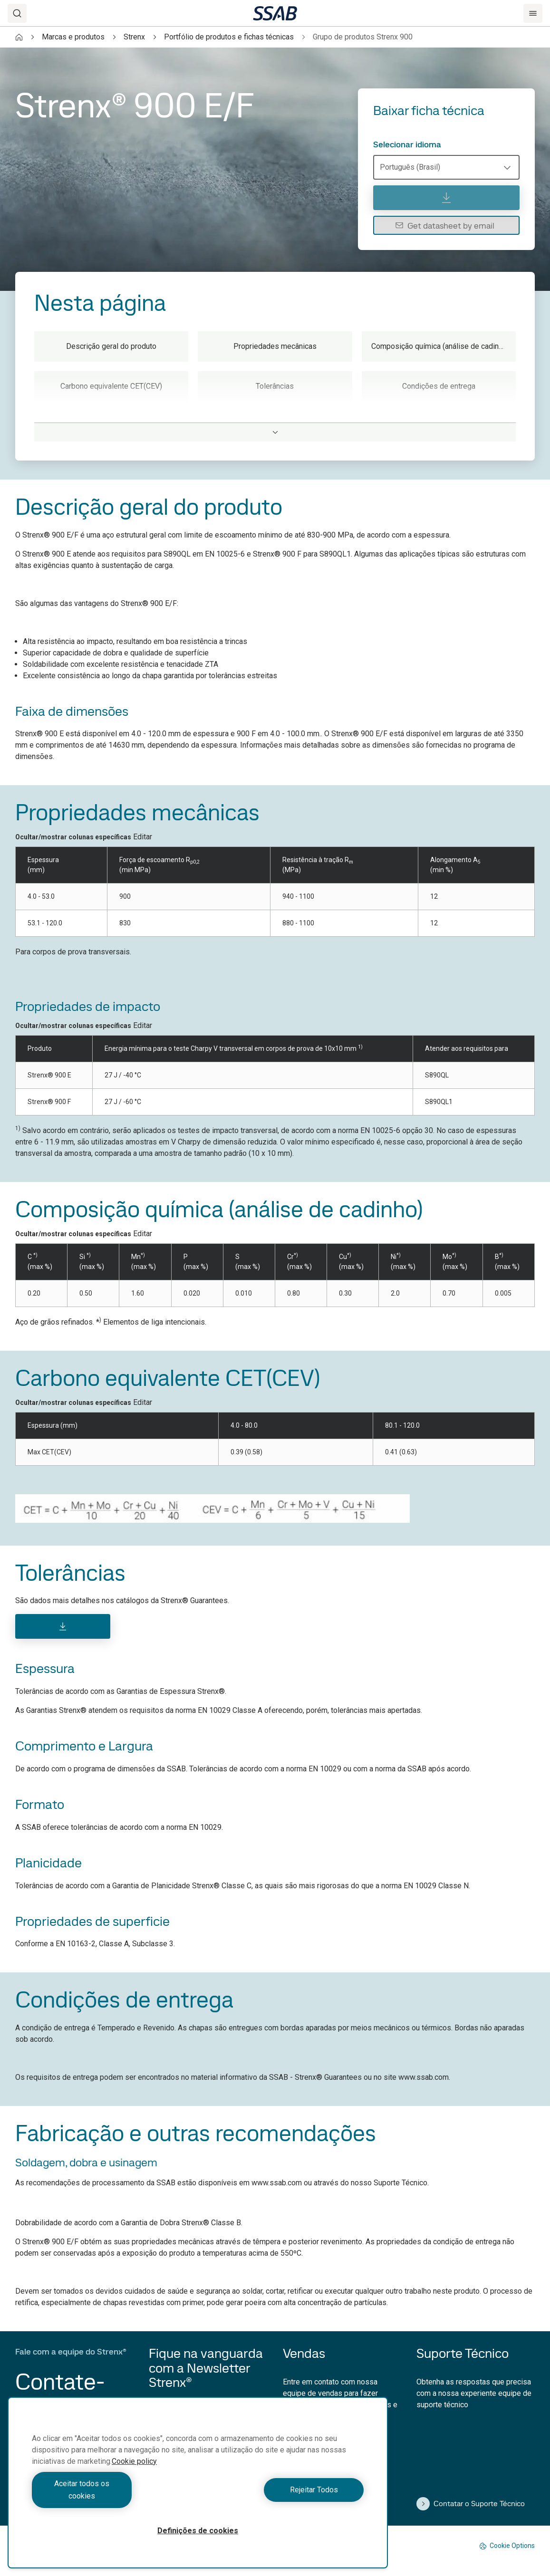  I want to click on Carbono equivalente CET(CEV), so click(111, 386).